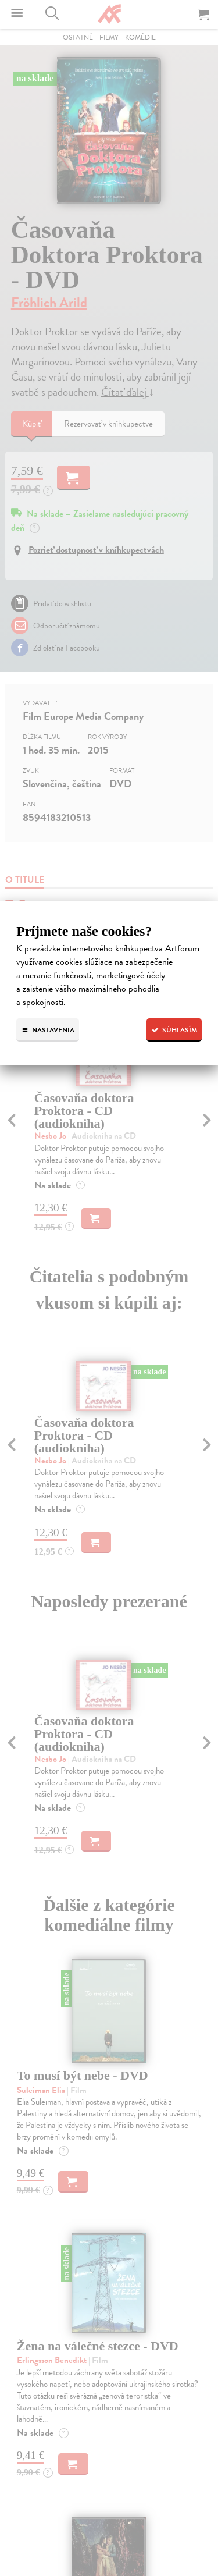 The height and width of the screenshot is (2576, 218). What do you see at coordinates (174, 1030) in the screenshot?
I see `Súhlasím` at bounding box center [174, 1030].